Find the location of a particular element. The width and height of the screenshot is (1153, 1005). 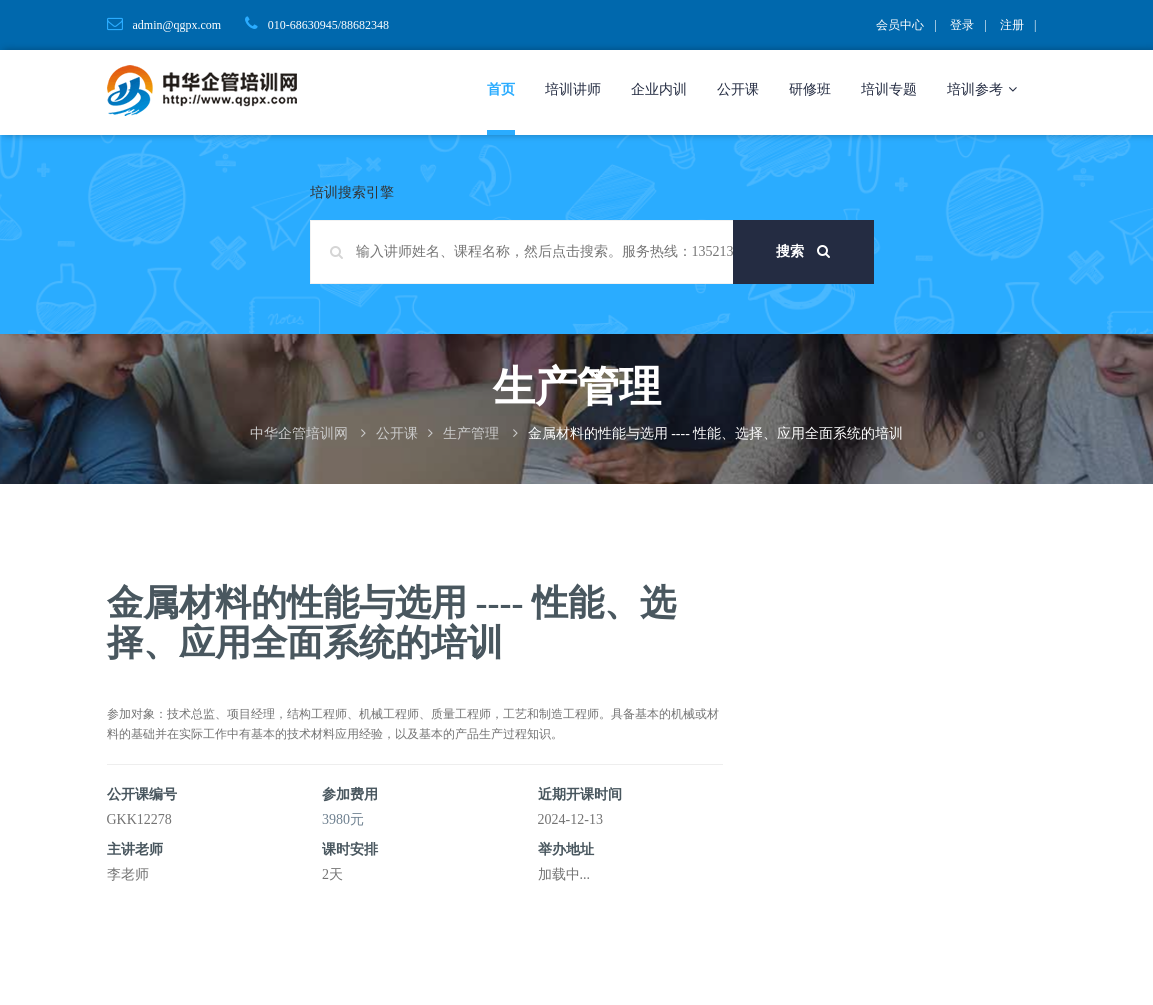

企业内训 is located at coordinates (659, 89).